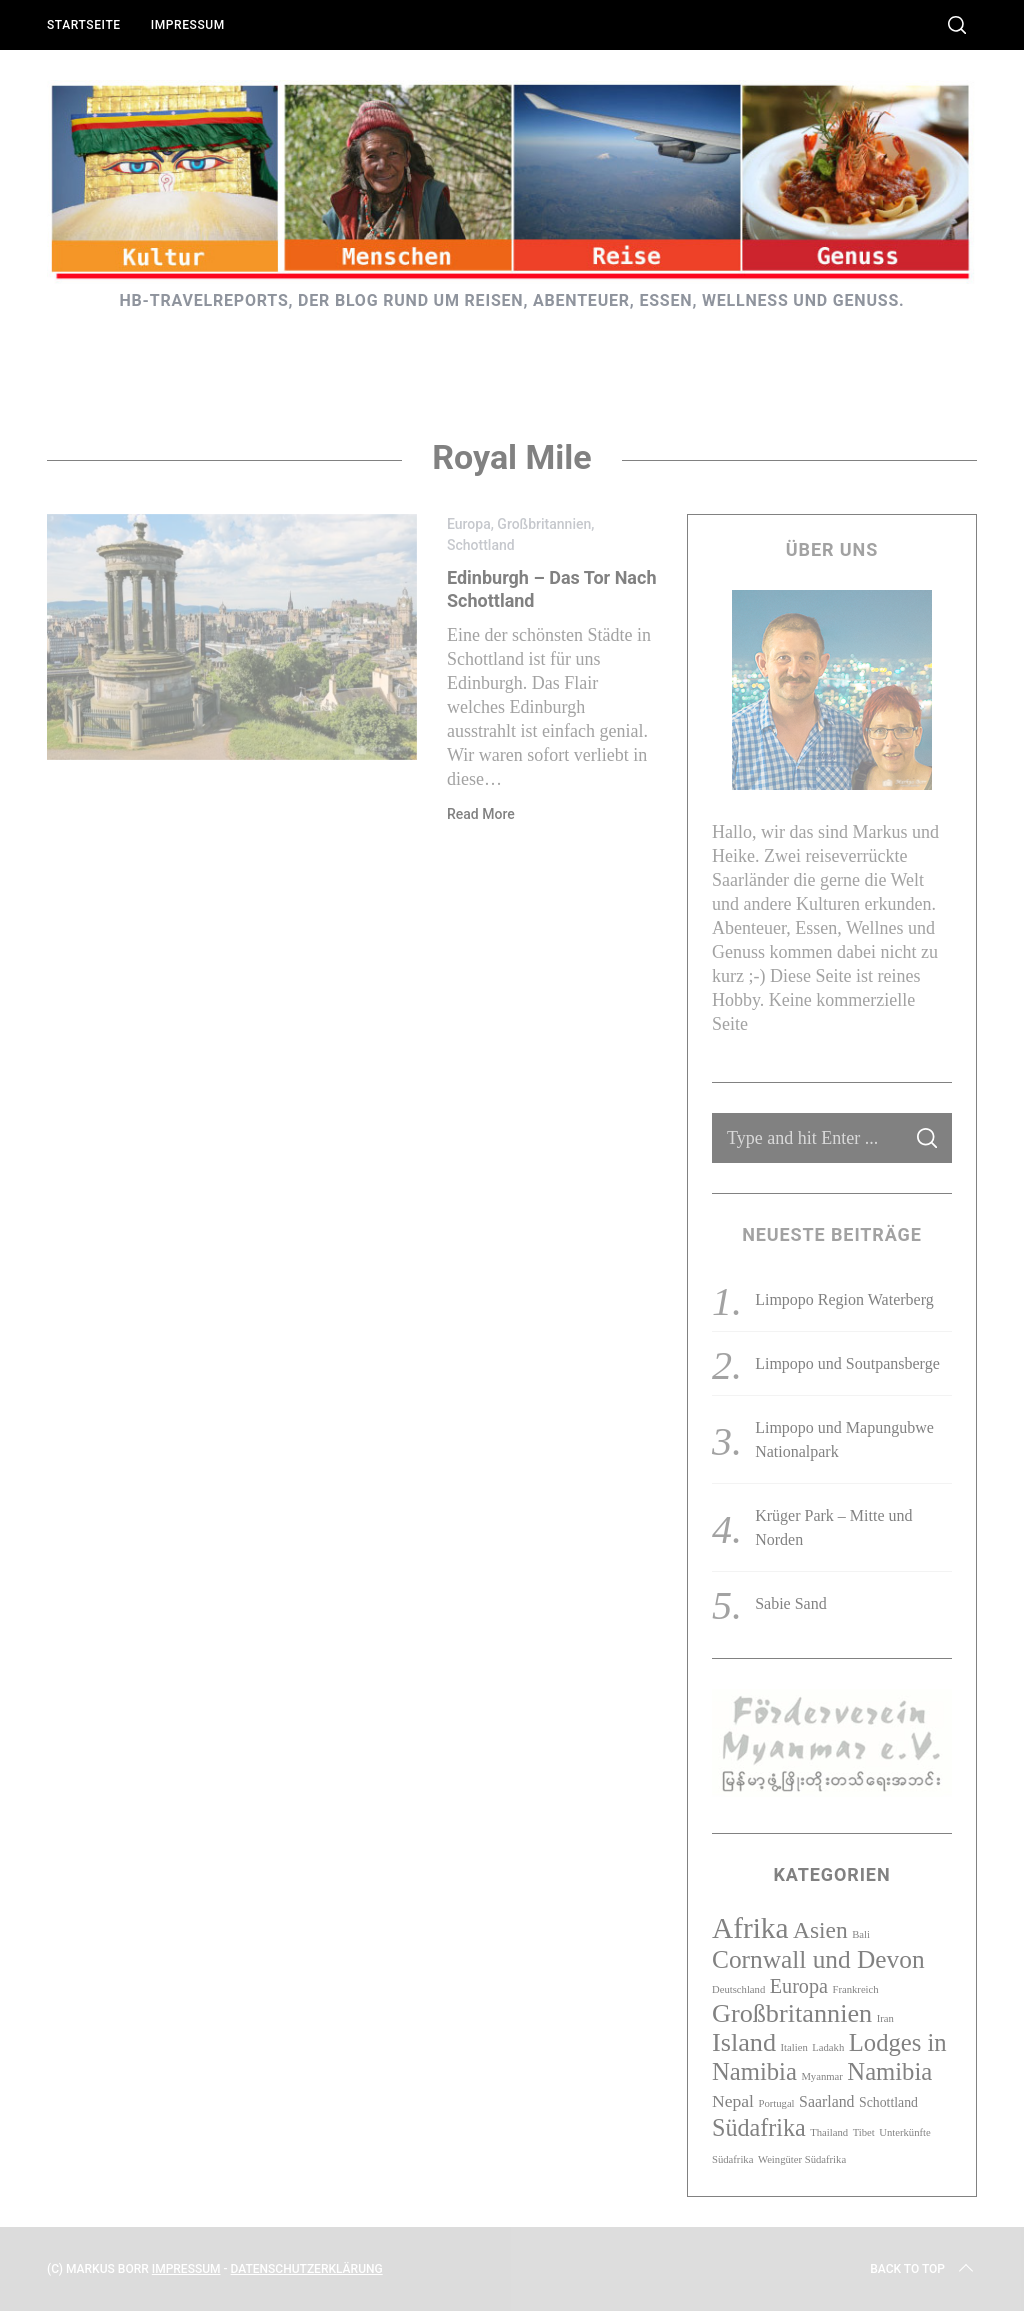  What do you see at coordinates (888, 2102) in the screenshot?
I see `Schottland [Schottland (2 Einträge)]` at bounding box center [888, 2102].